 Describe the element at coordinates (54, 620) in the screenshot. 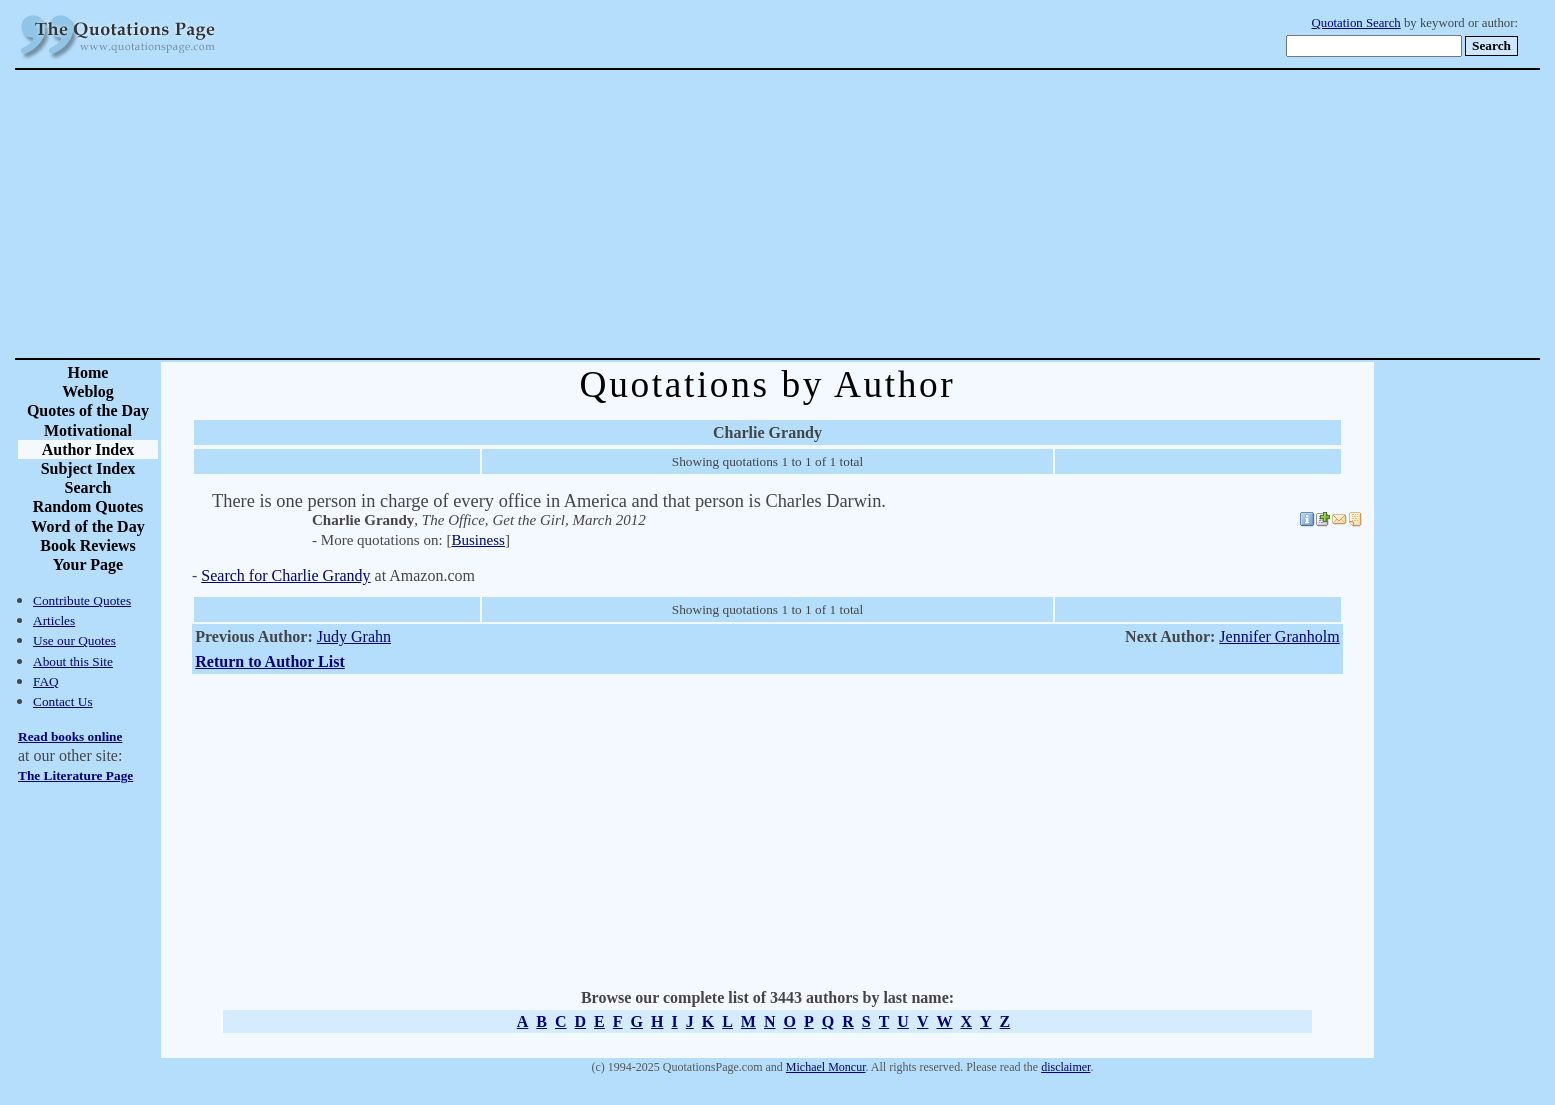

I see `Articles` at that location.